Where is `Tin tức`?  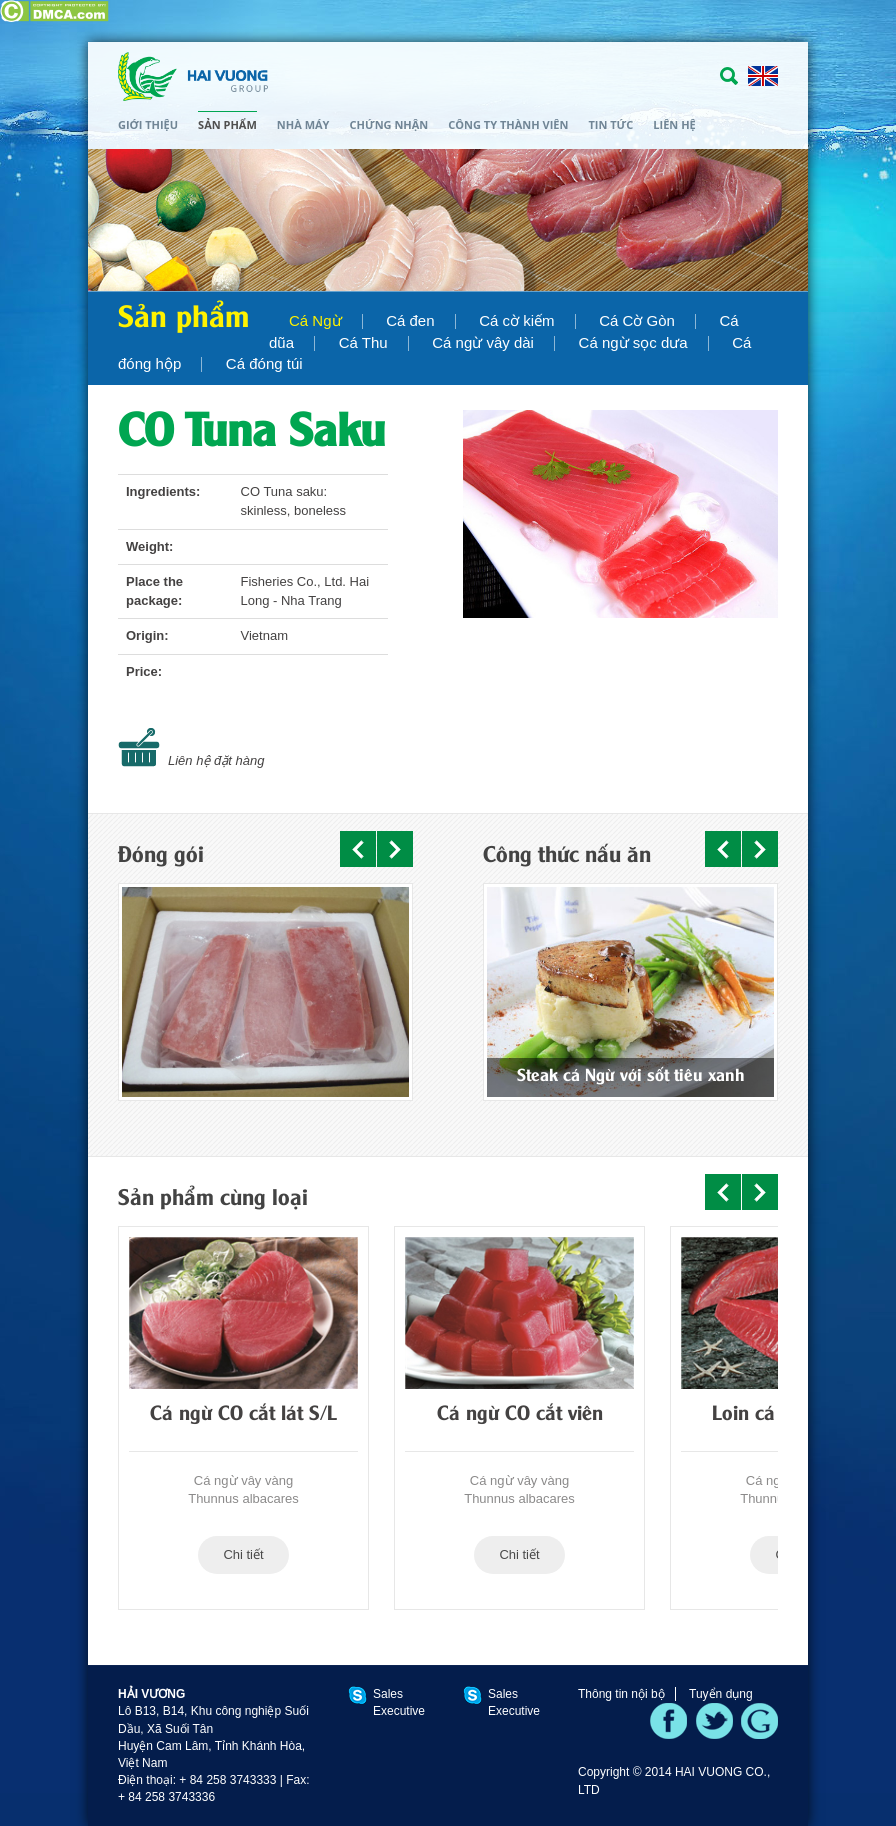 Tin tức is located at coordinates (610, 124).